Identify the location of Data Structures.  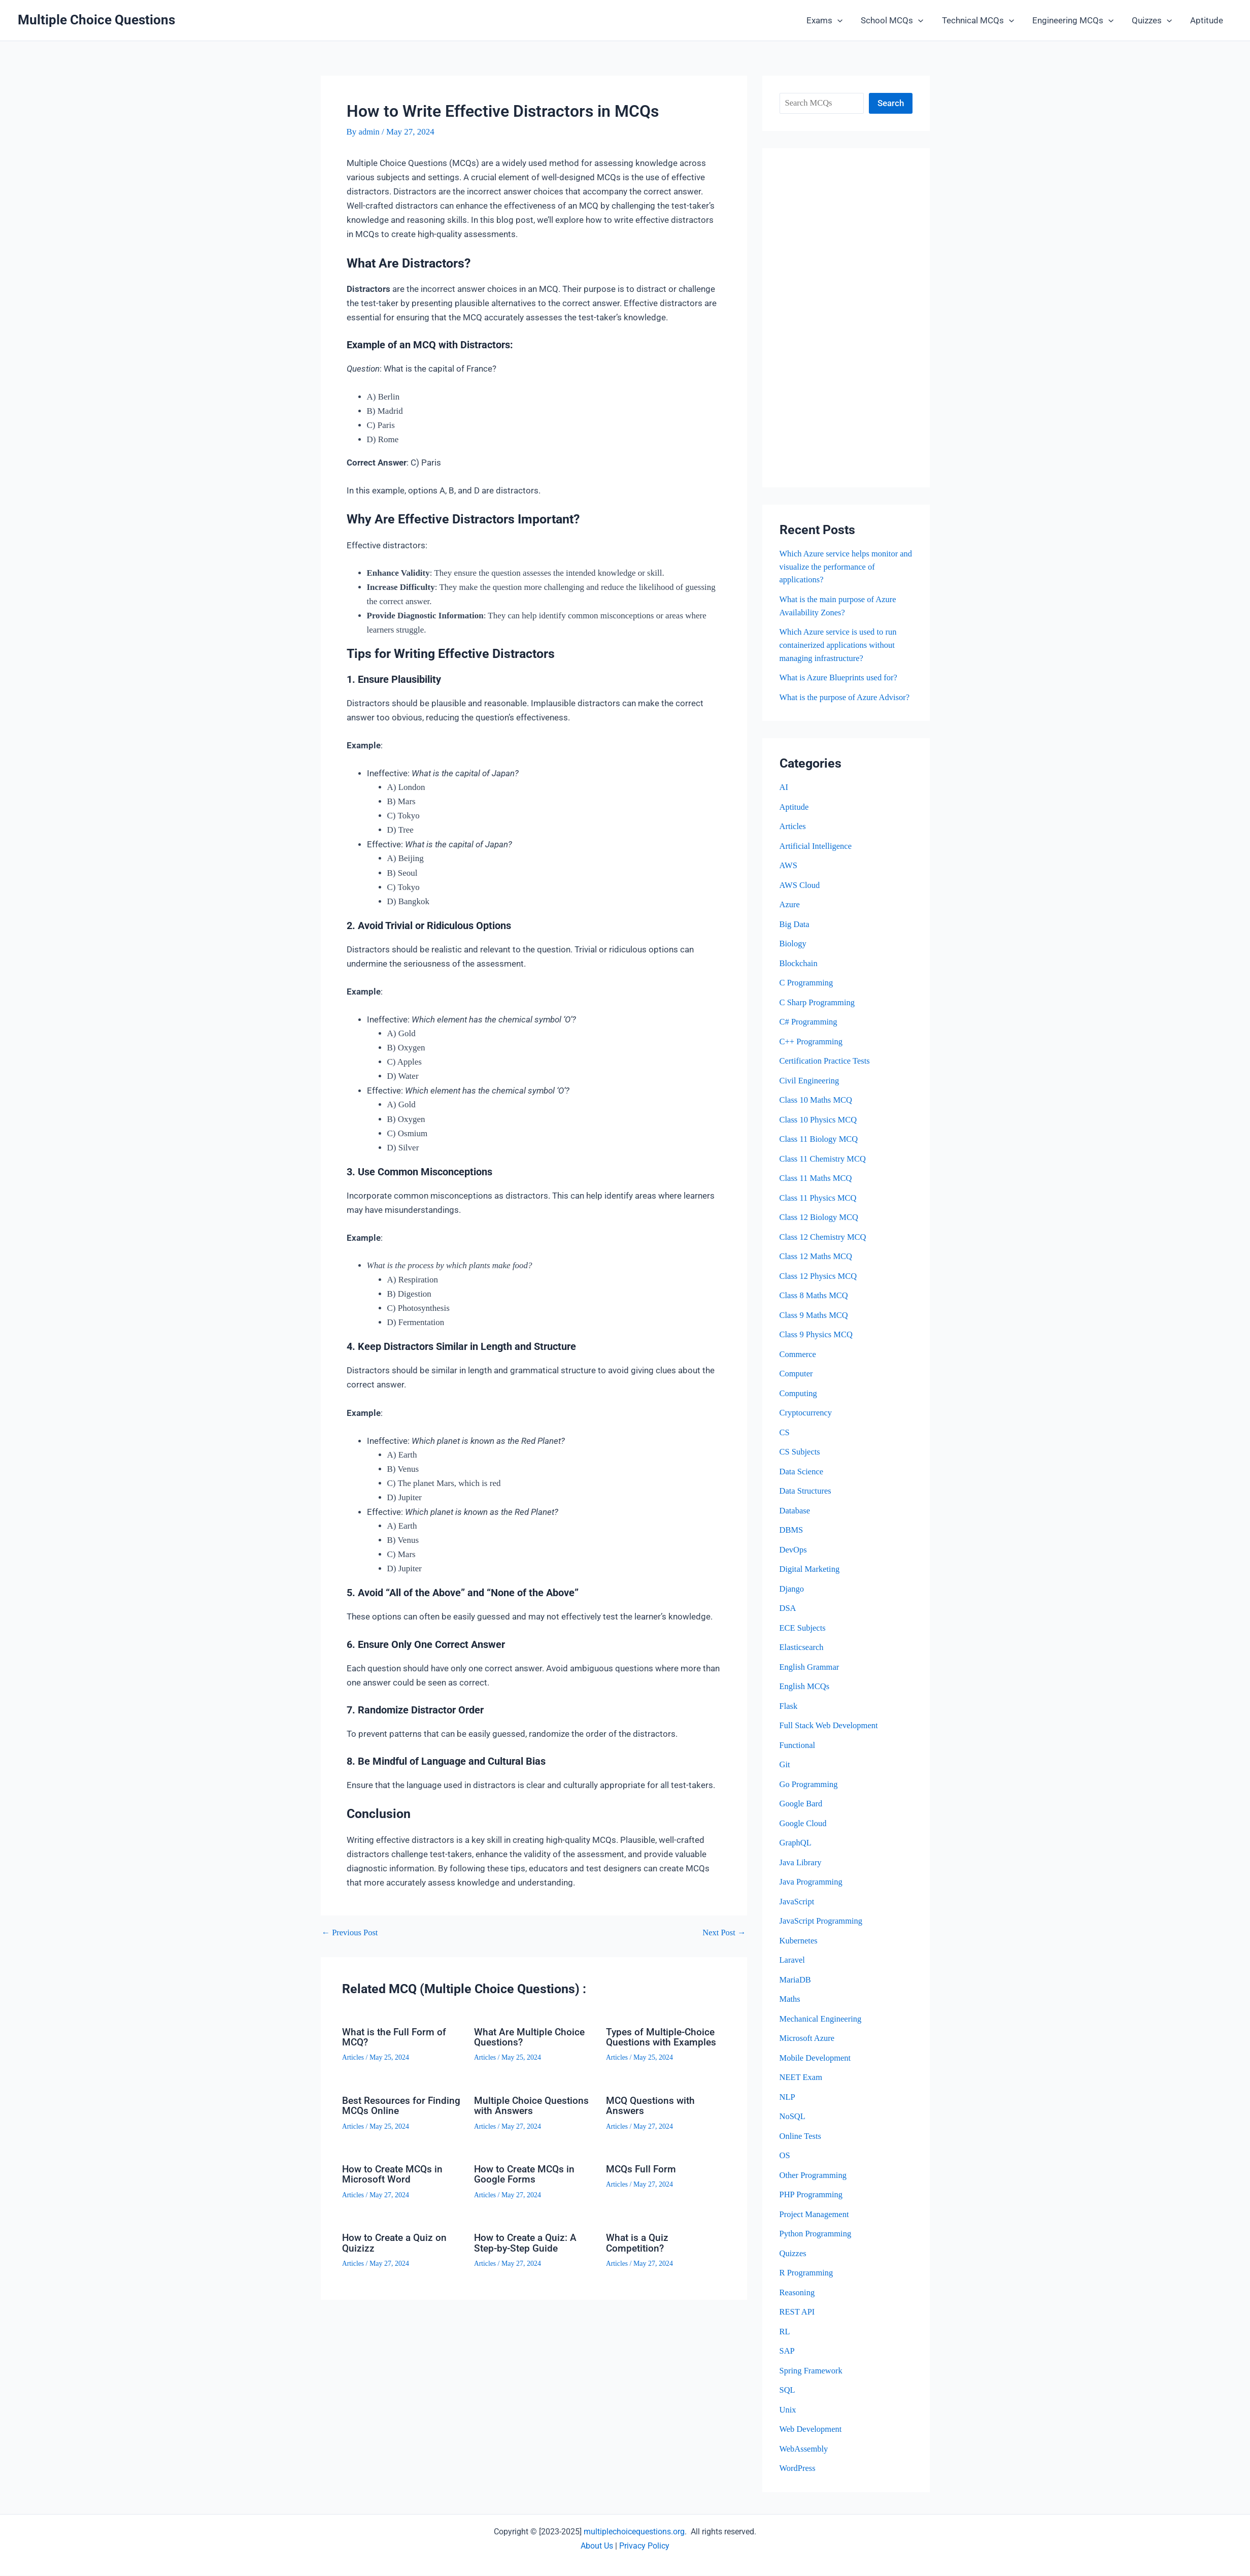
(806, 1498).